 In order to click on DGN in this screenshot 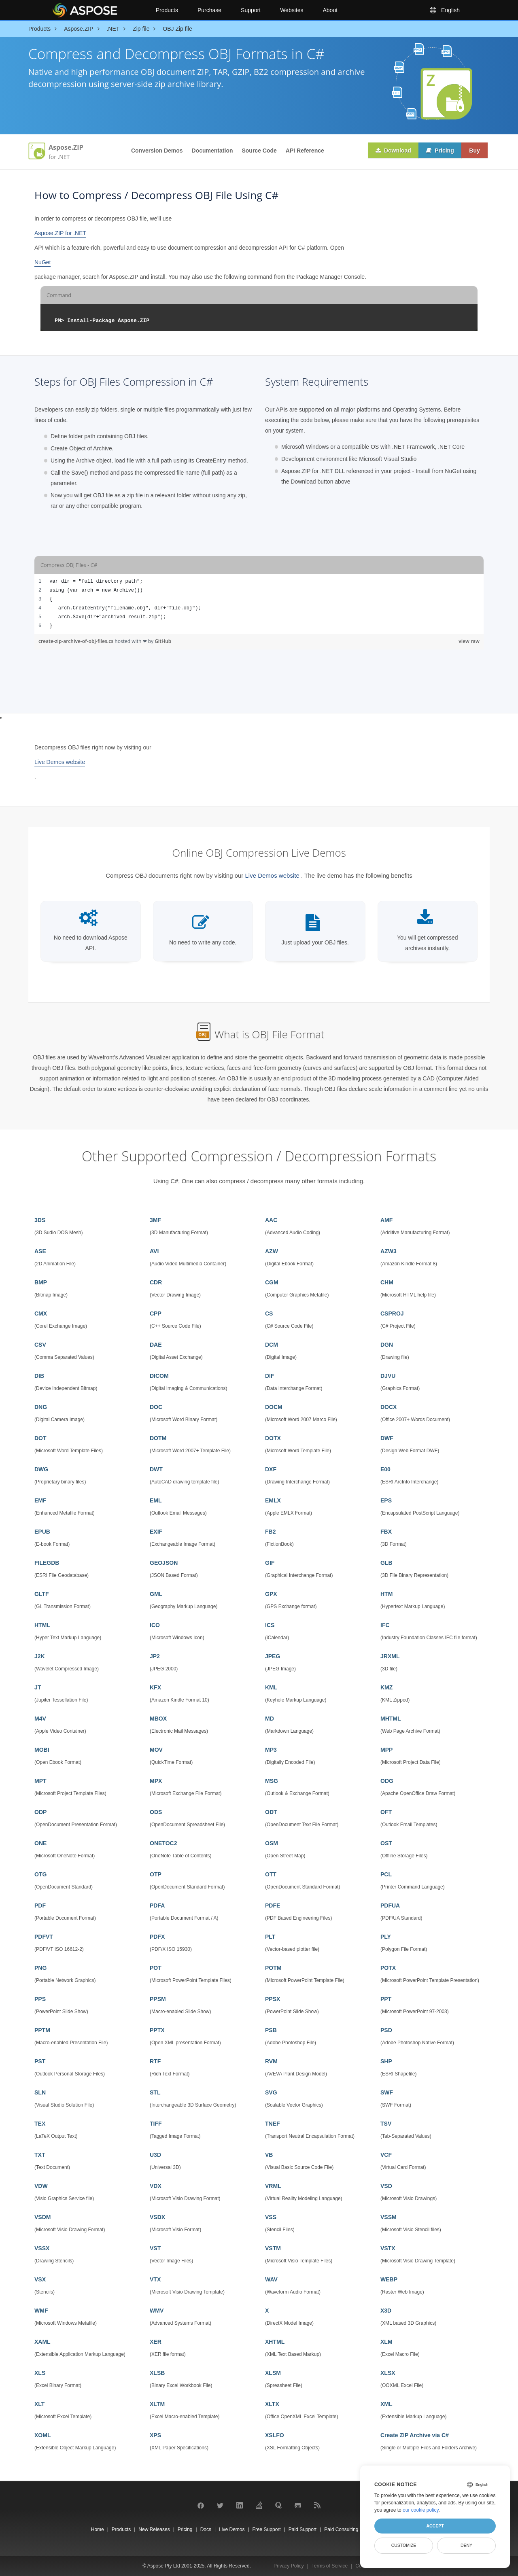, I will do `click(386, 1344)`.